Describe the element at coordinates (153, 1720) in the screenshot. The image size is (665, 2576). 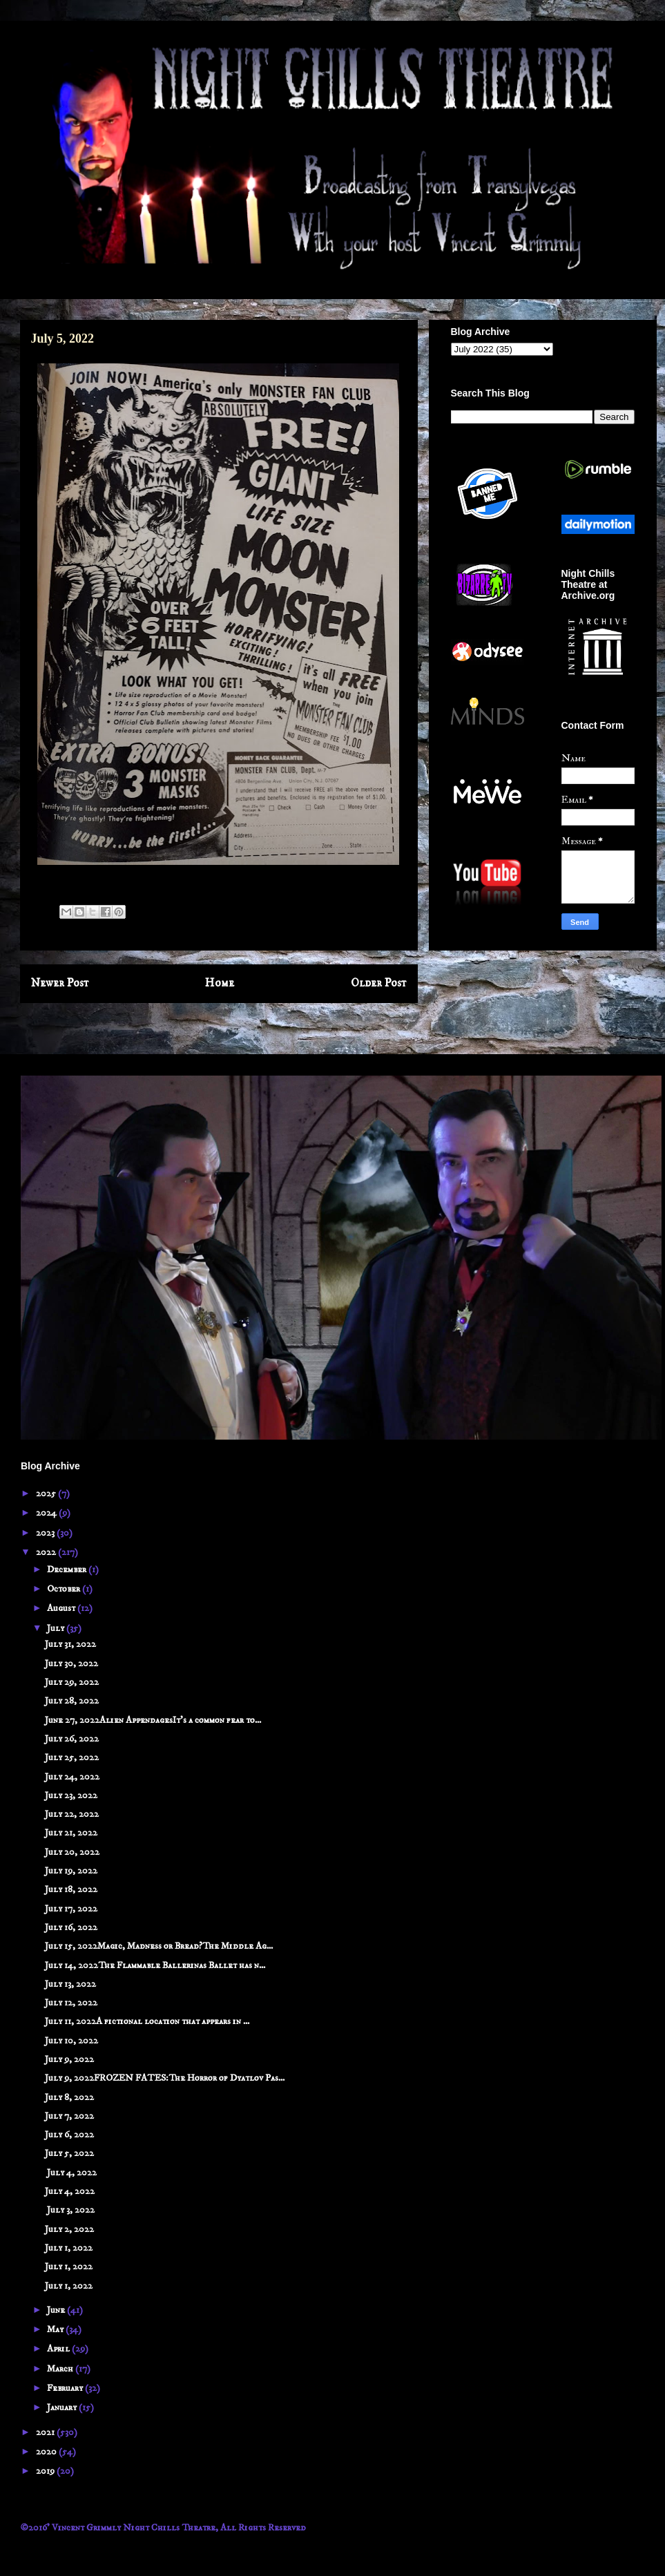
I see `June 27, 2022Alien AppendagesIt’s a common fear to...` at that location.